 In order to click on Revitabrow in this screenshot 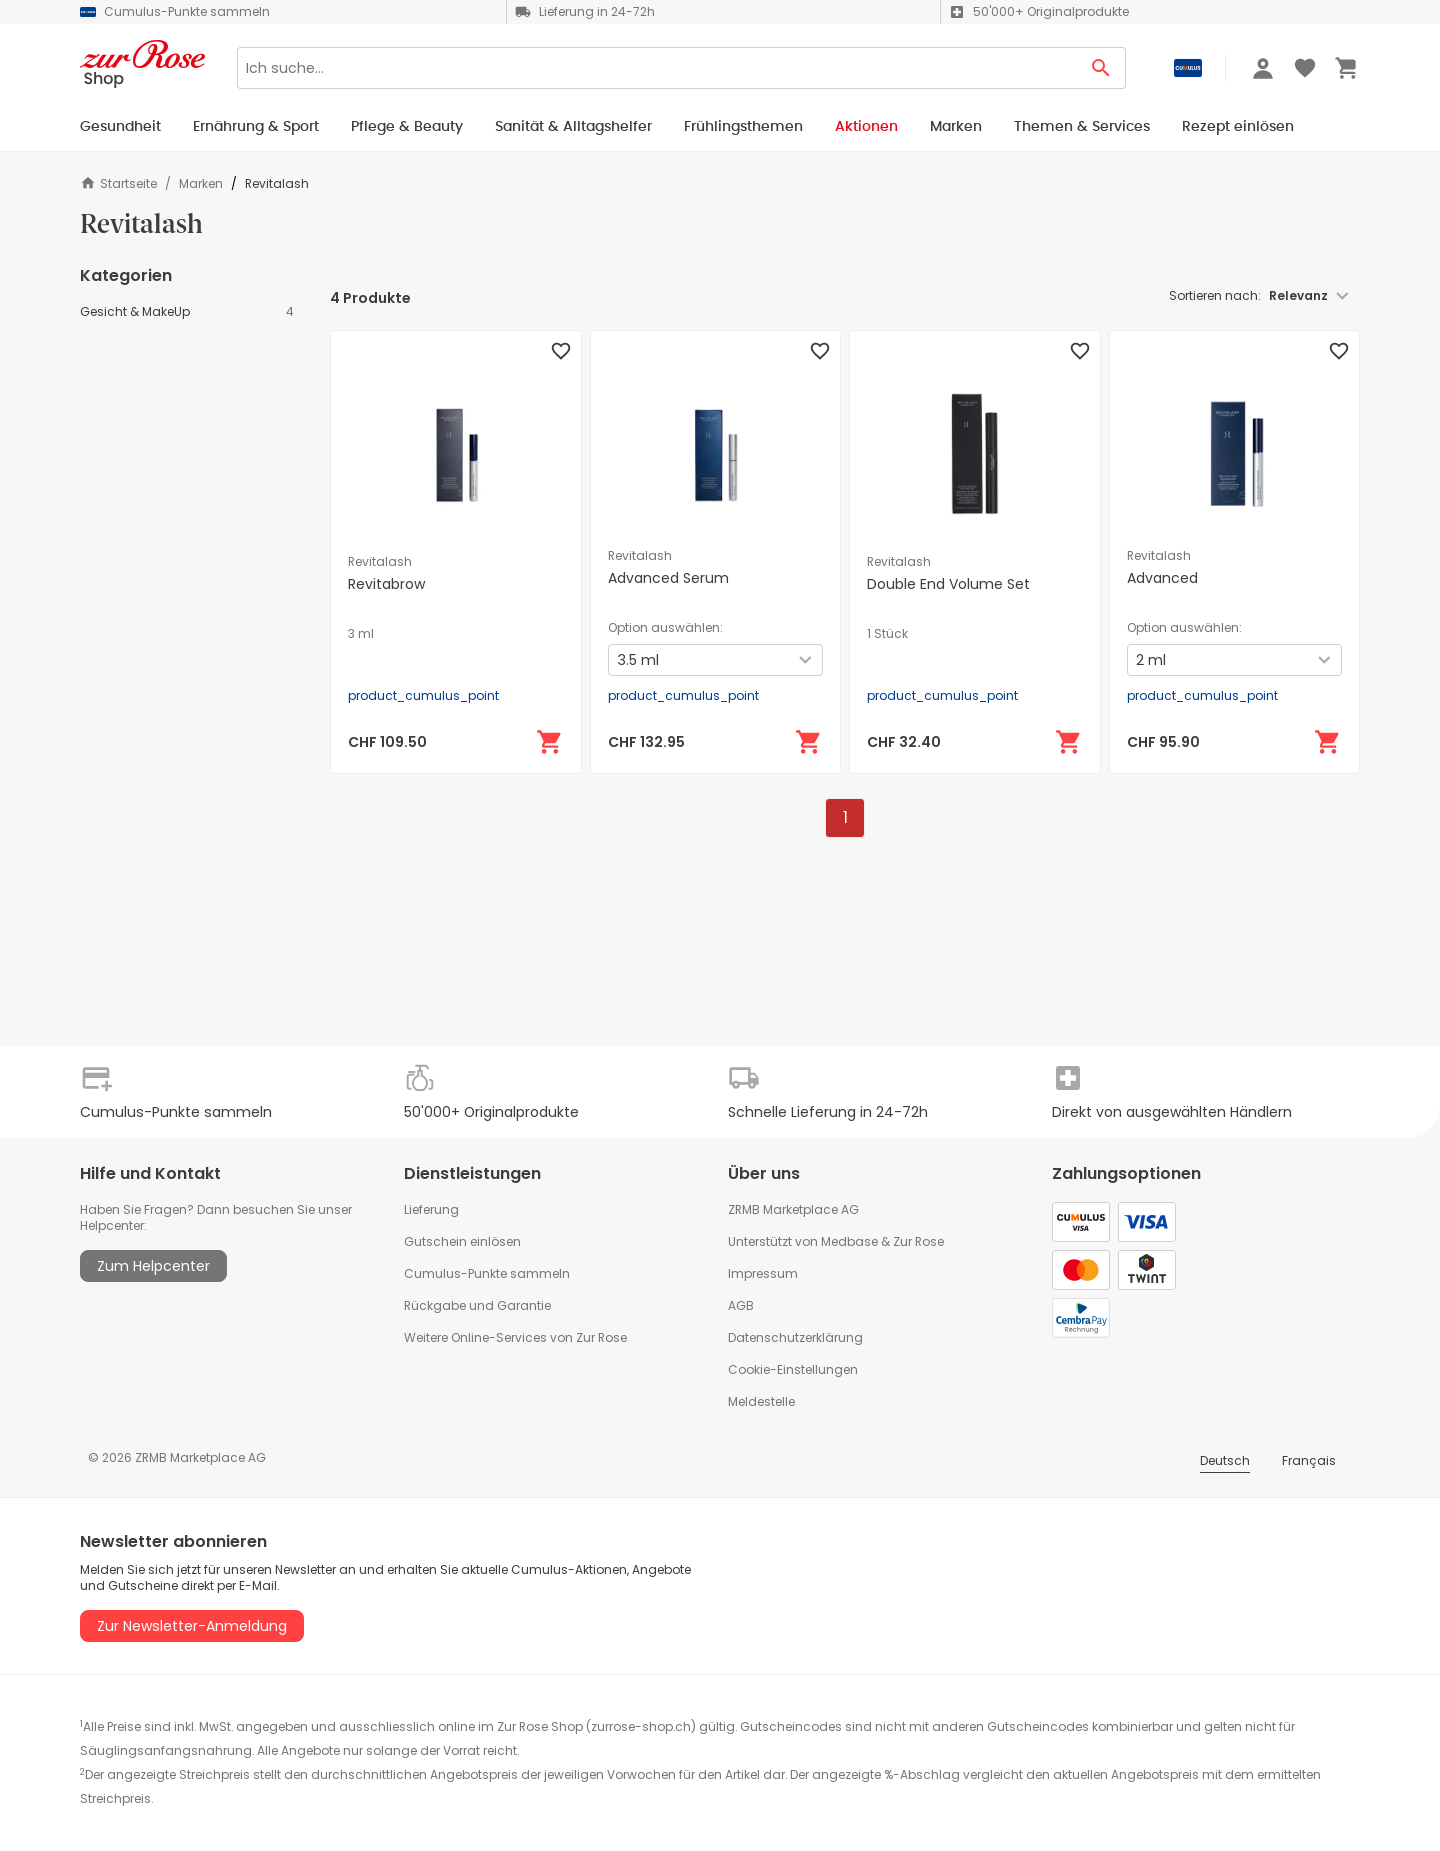, I will do `click(386, 584)`.